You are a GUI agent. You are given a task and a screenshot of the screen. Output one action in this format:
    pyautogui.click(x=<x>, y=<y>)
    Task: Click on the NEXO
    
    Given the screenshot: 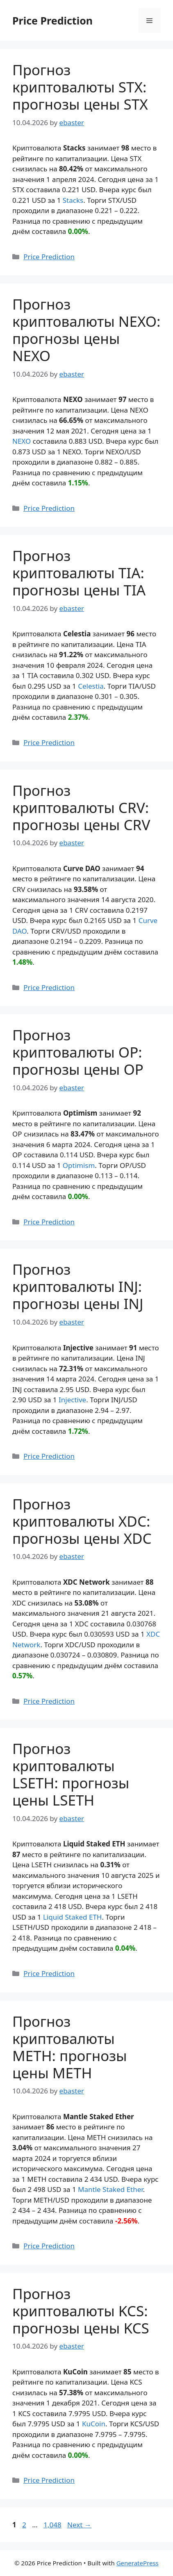 What is the action you would take?
    pyautogui.click(x=21, y=441)
    